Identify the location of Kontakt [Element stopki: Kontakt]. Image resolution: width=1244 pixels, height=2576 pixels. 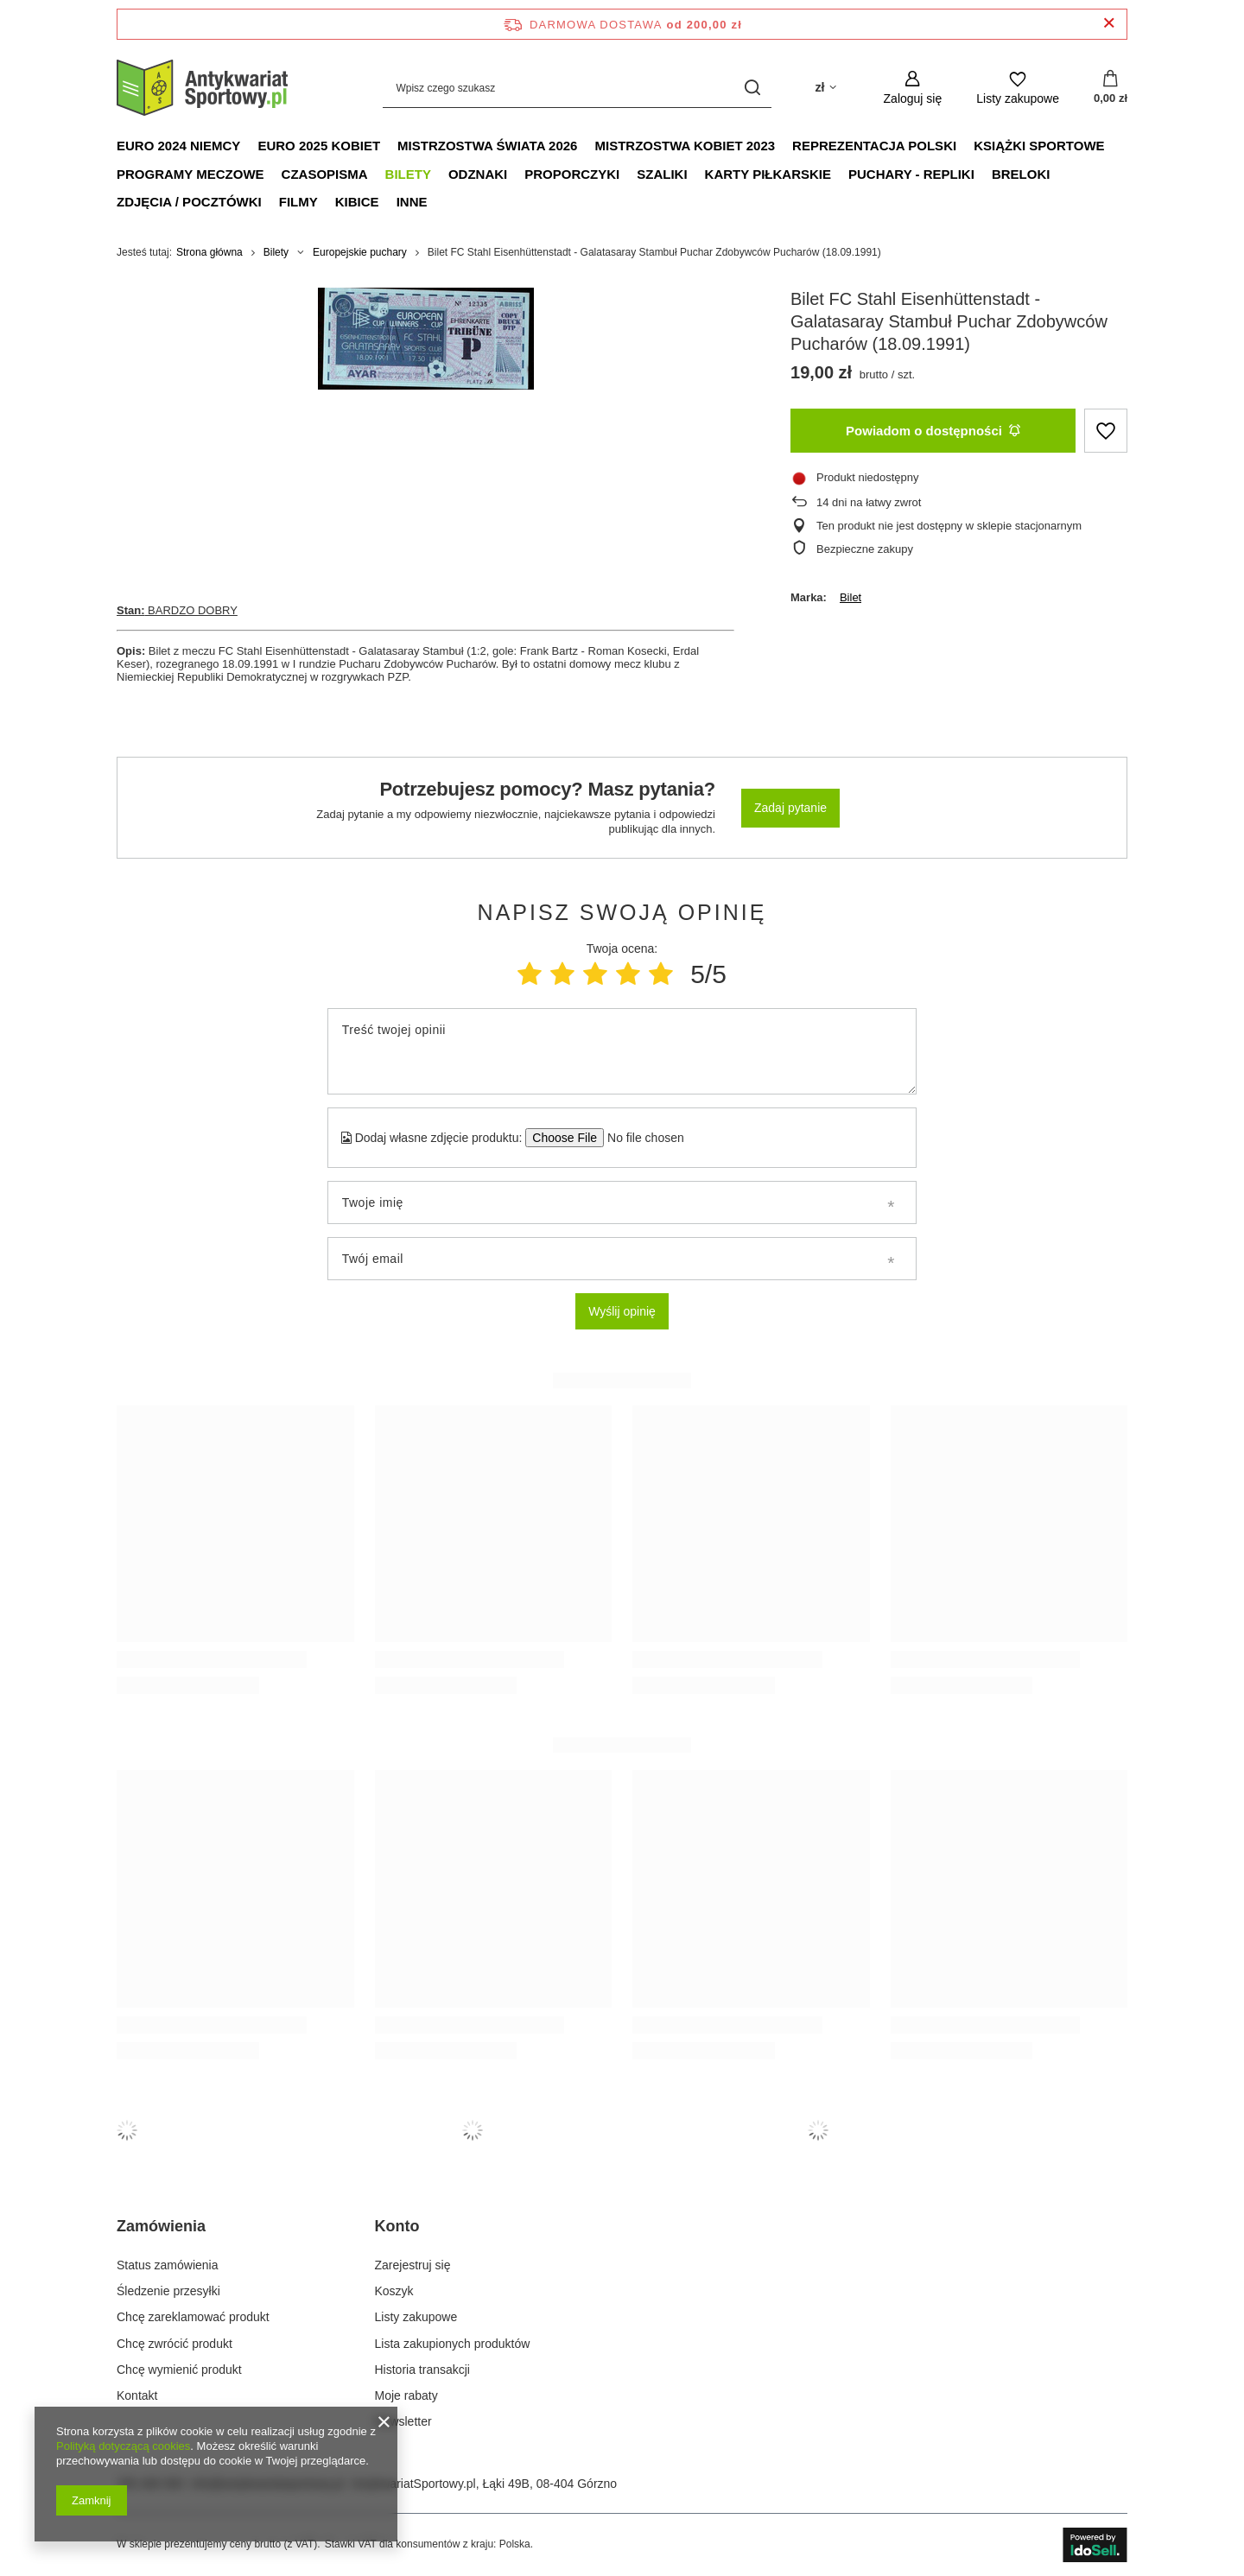
(137, 2395).